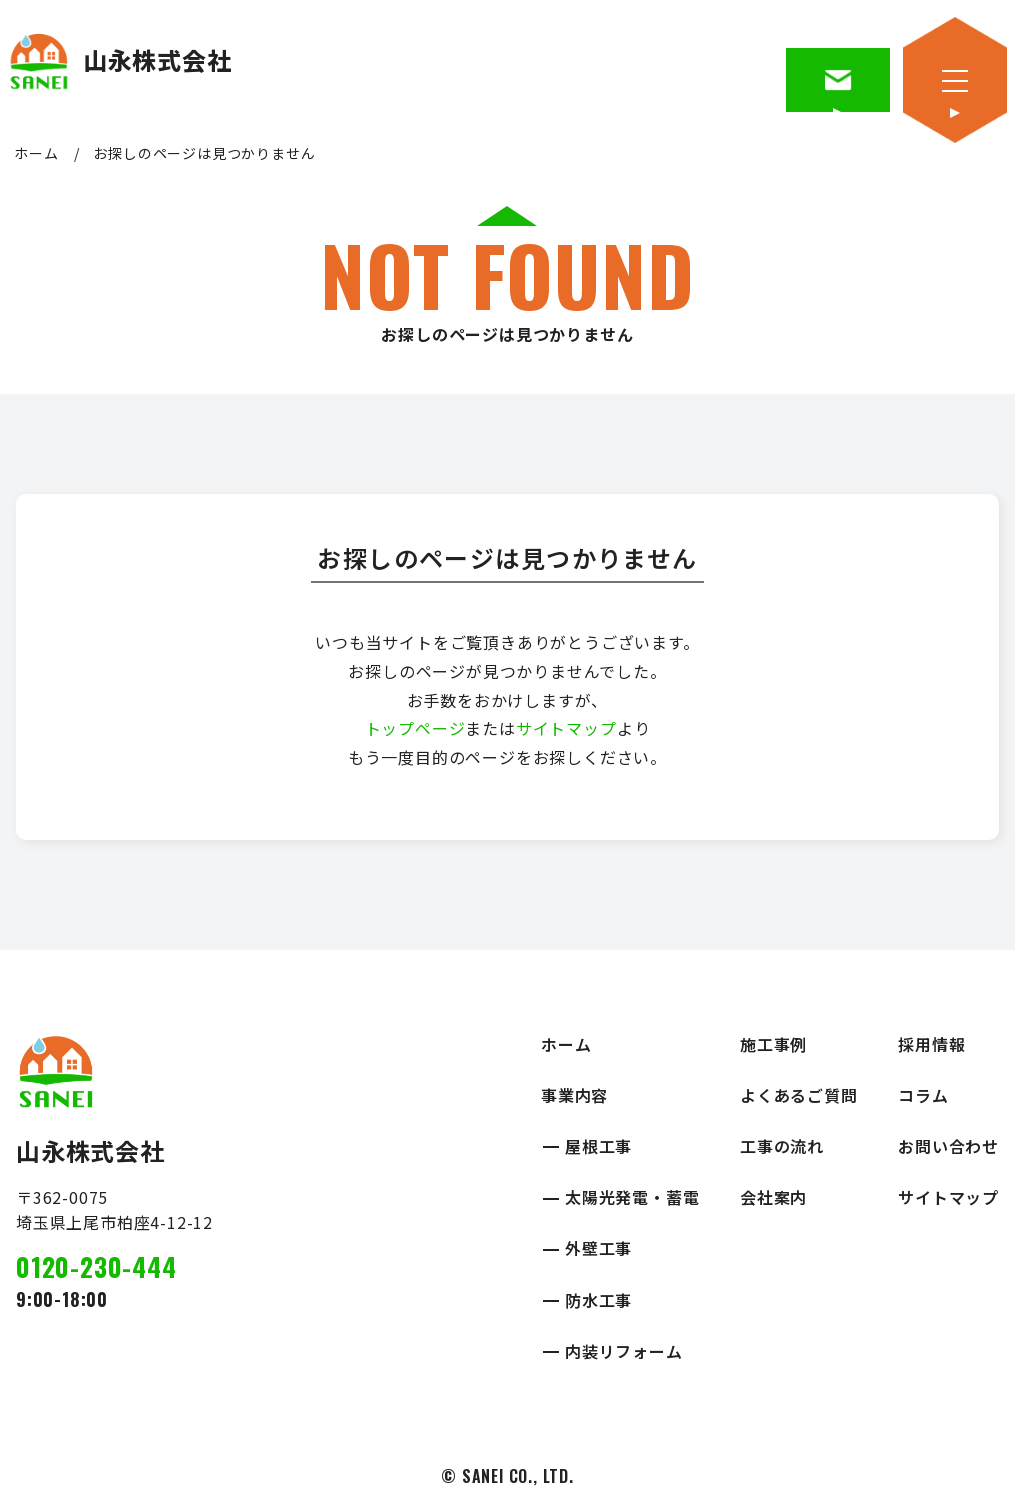 The width and height of the screenshot is (1015, 1506). I want to click on トップページ, so click(415, 728).